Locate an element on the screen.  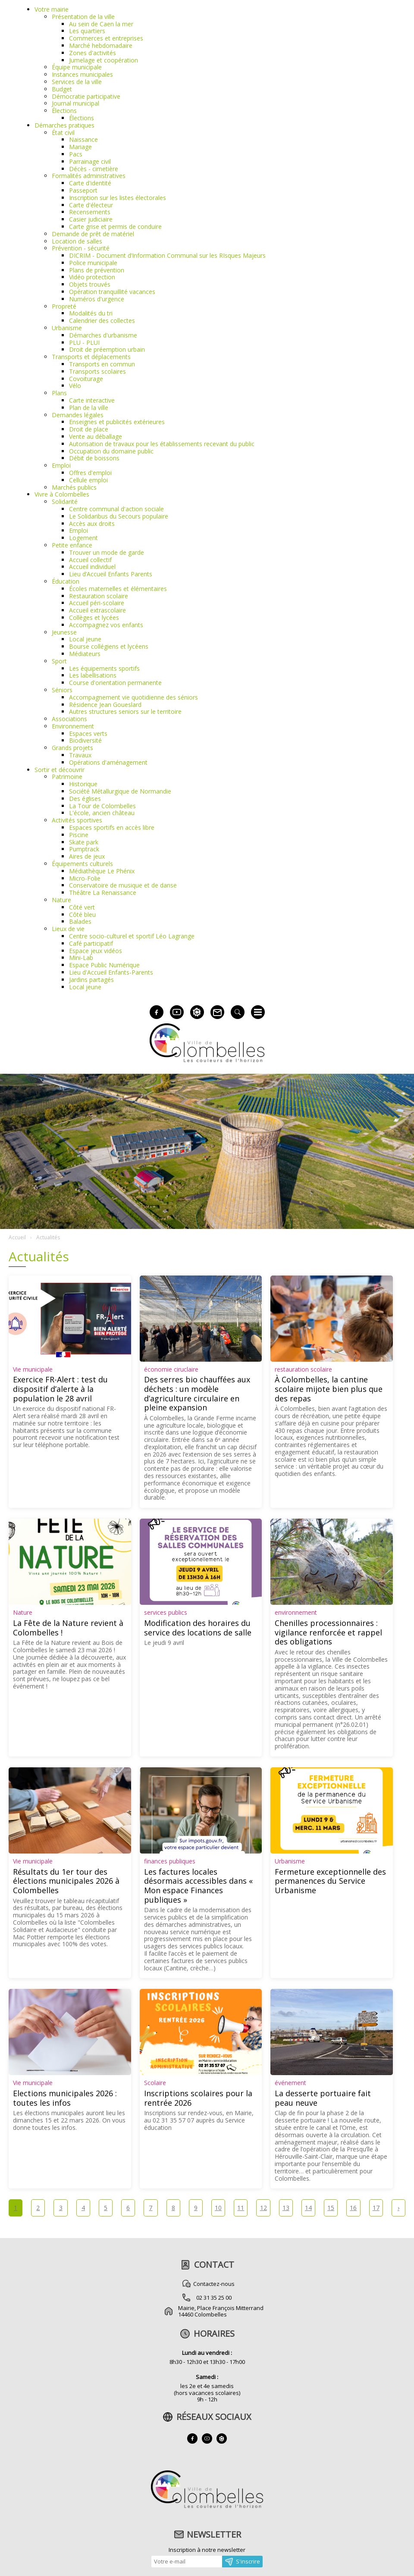
16 is located at coordinates (353, 2208).